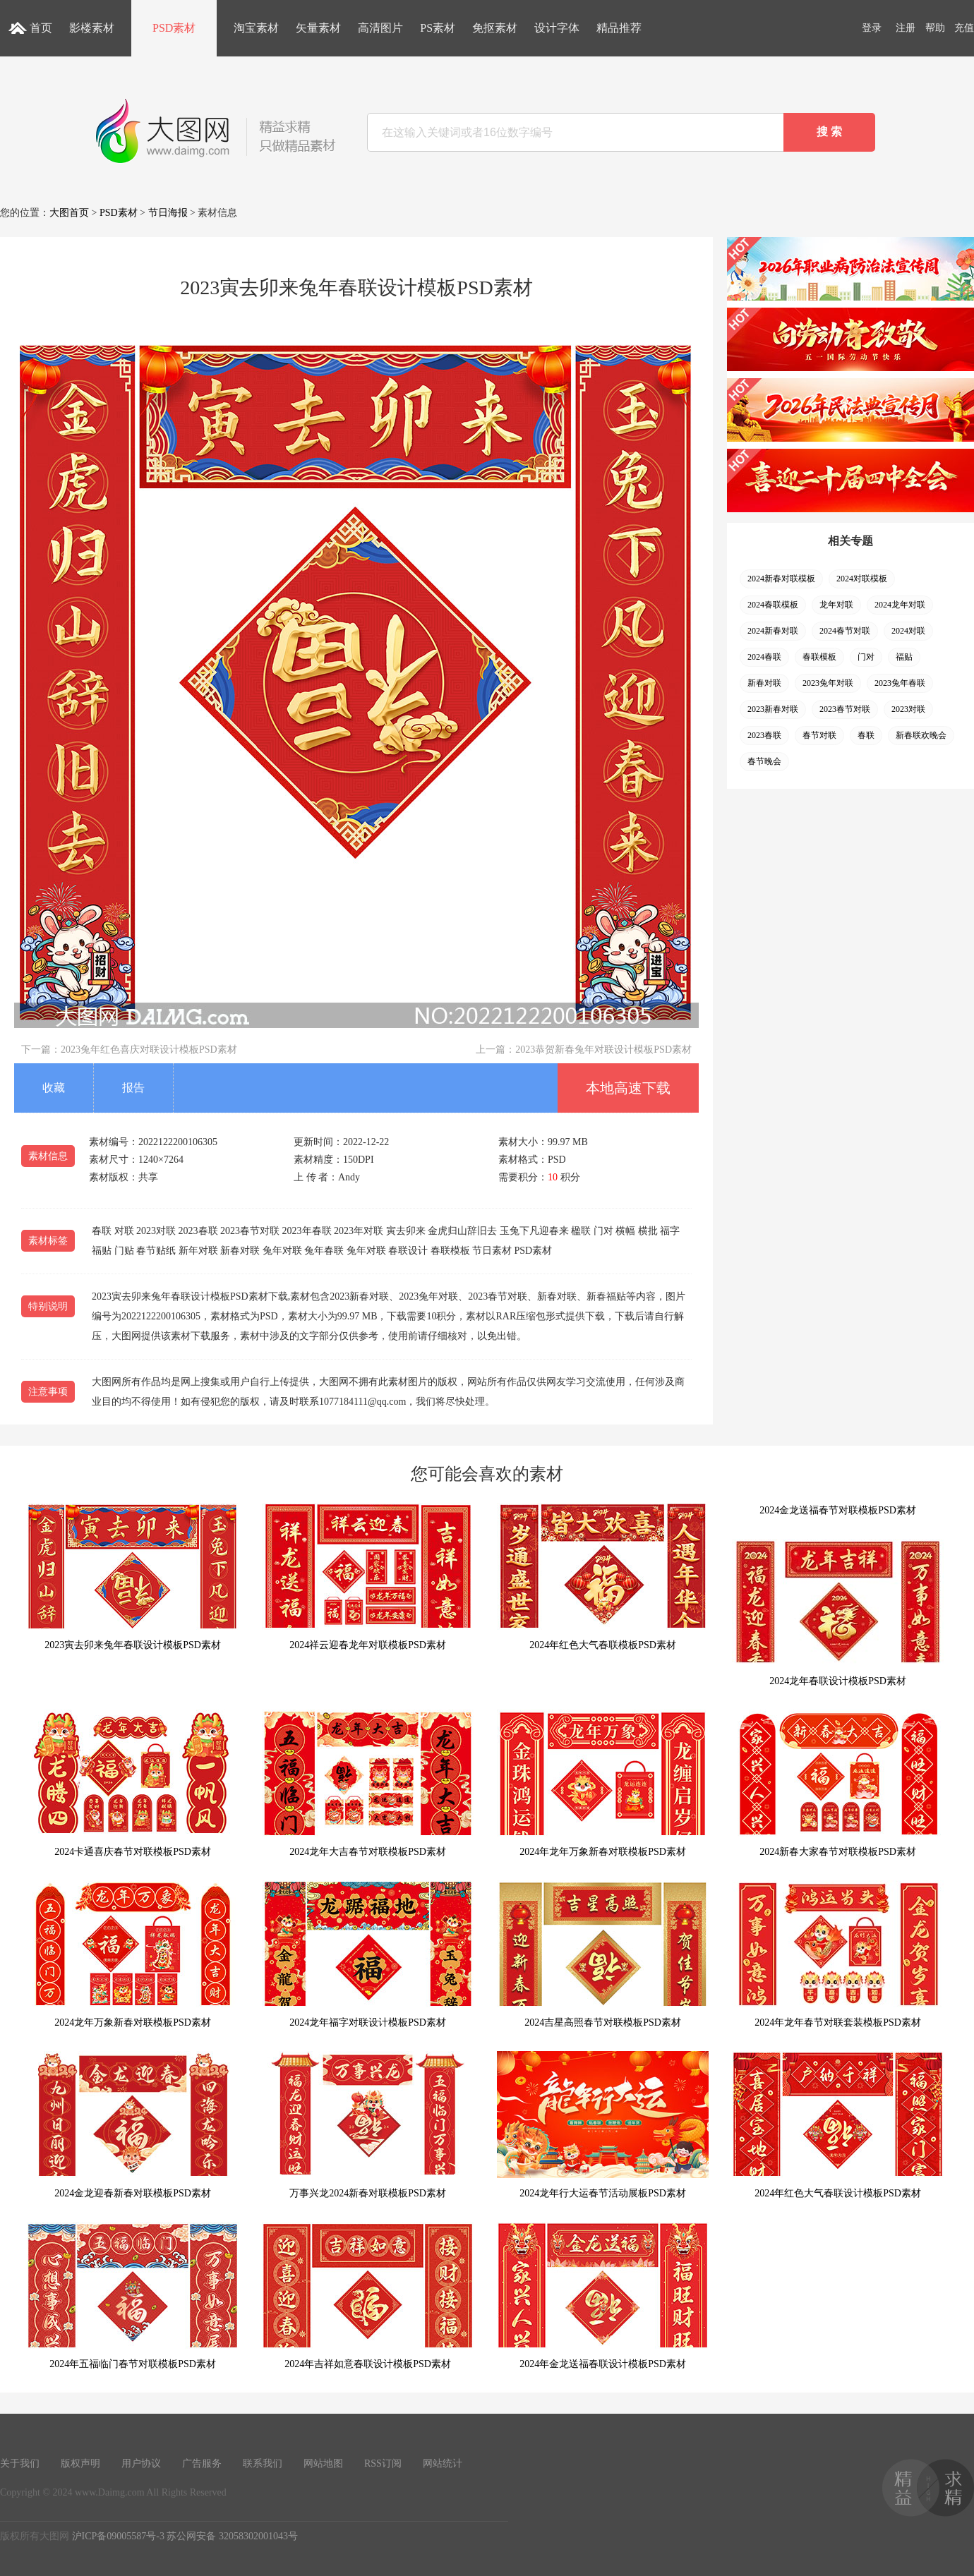  I want to click on 龙年对联, so click(836, 605).